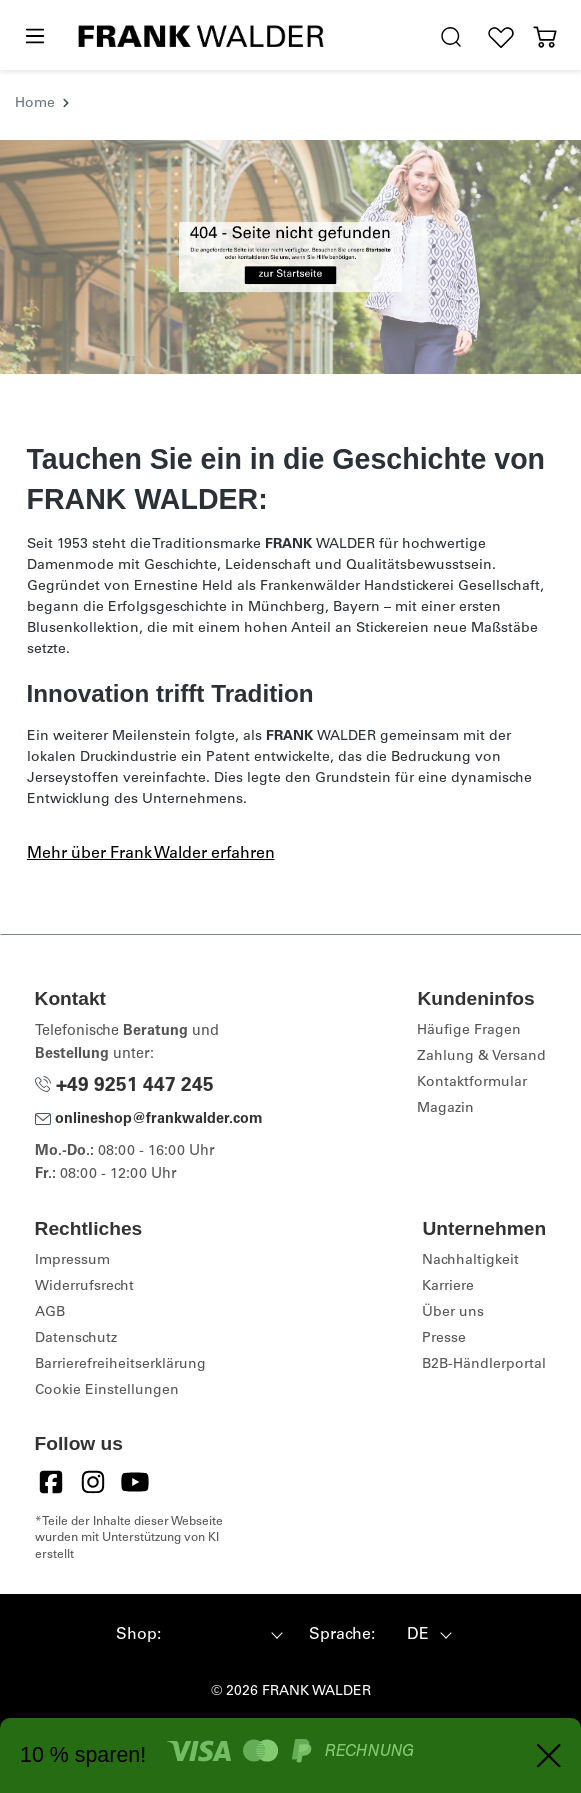 The height and width of the screenshot is (1793, 581). What do you see at coordinates (448, 1287) in the screenshot?
I see `Karriere` at bounding box center [448, 1287].